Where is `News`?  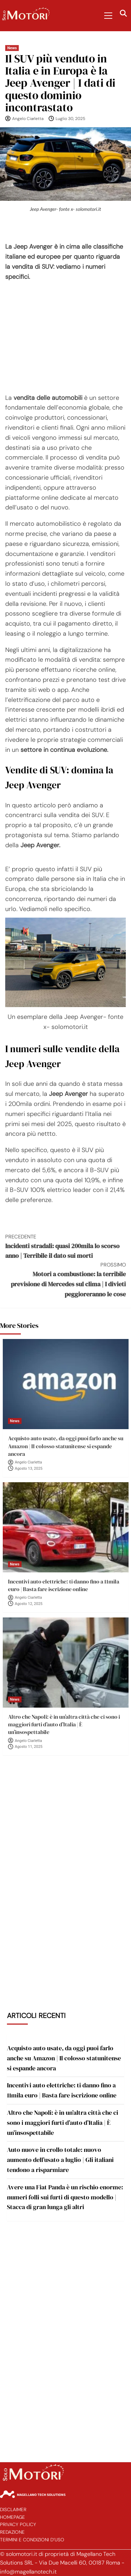
News is located at coordinates (12, 48).